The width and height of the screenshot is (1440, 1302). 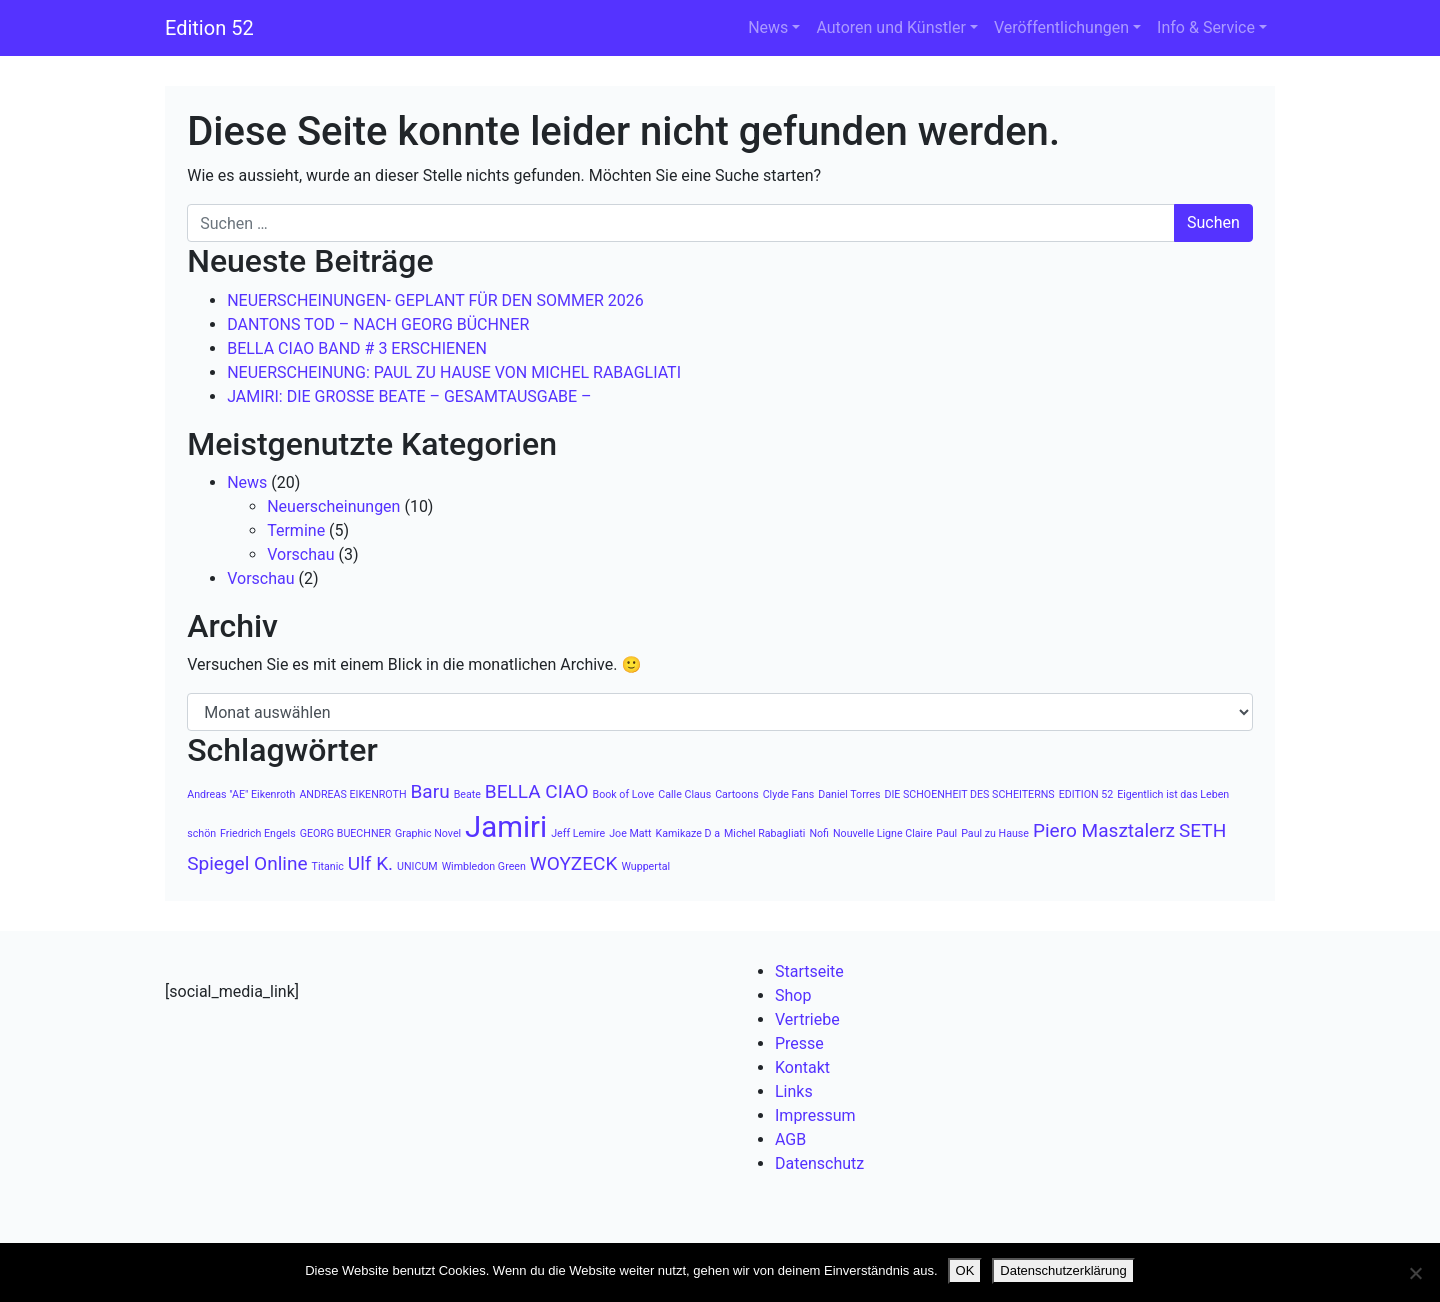 What do you see at coordinates (645, 866) in the screenshot?
I see `Wuppertal [Wuppertal (1 Eintrag)]` at bounding box center [645, 866].